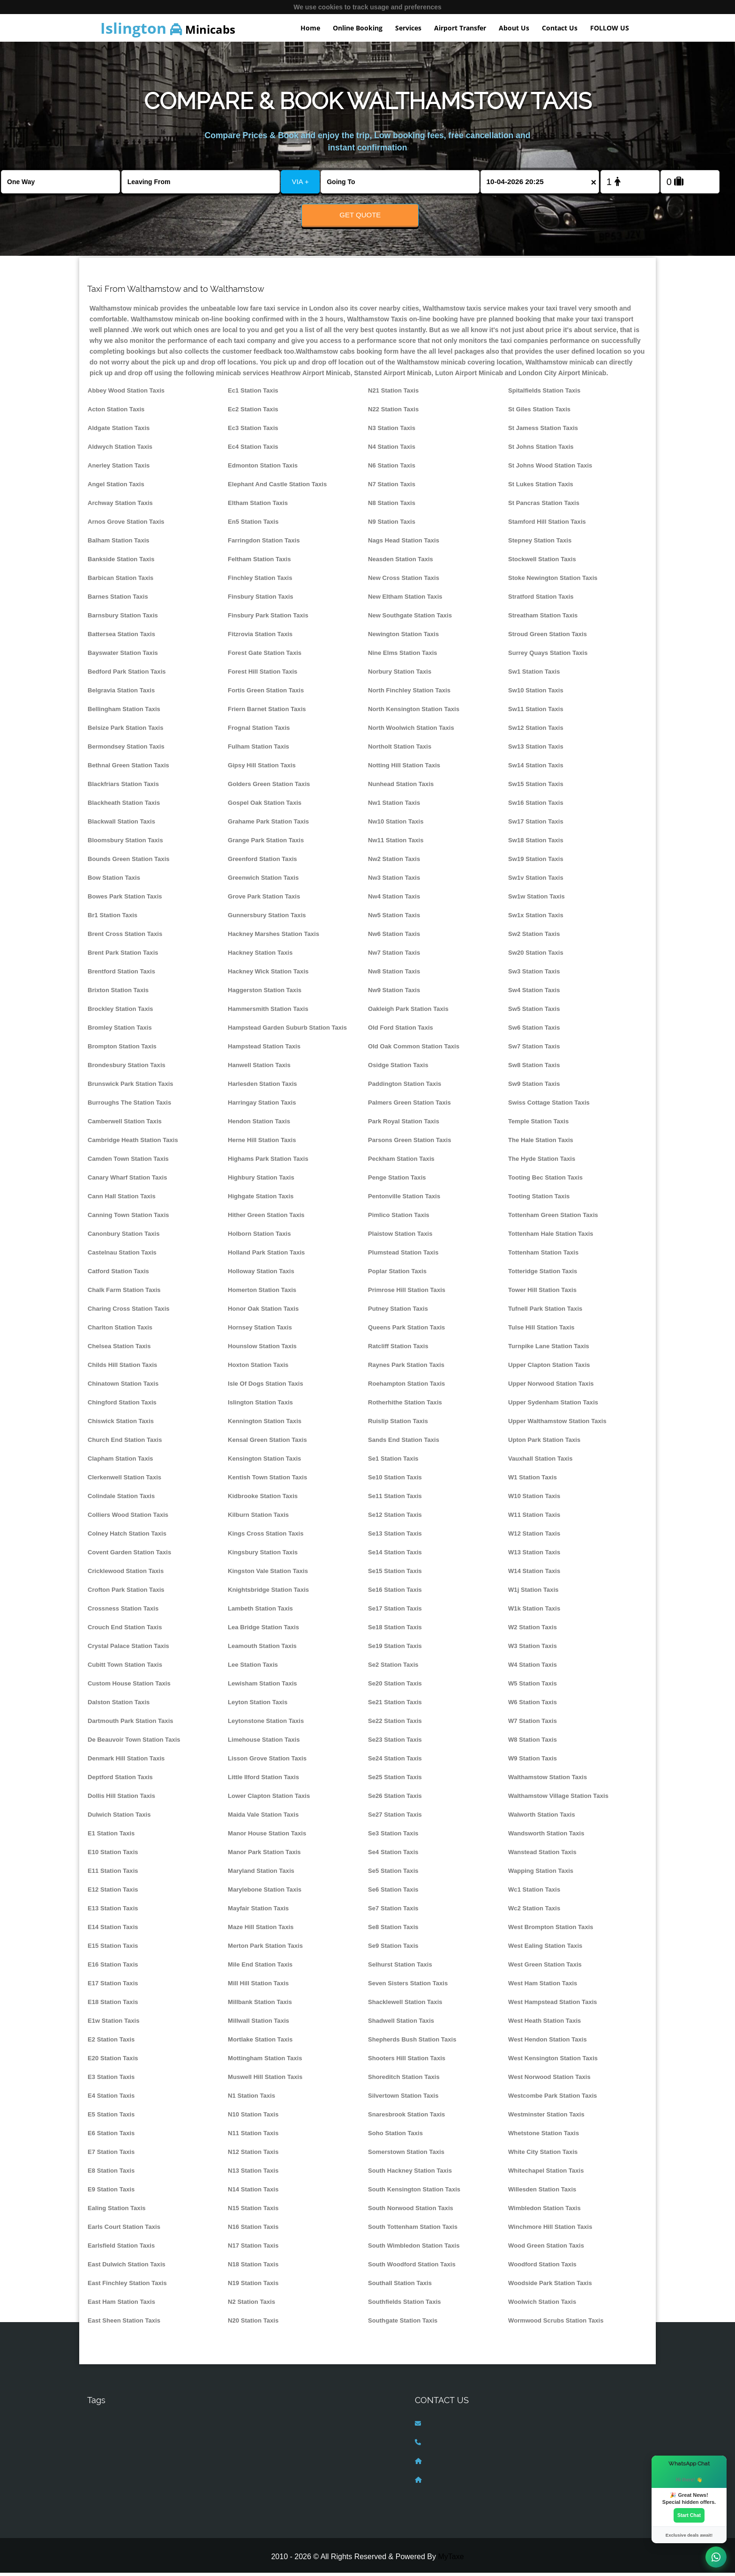  I want to click on Barnes Station Taxis, so click(118, 599).